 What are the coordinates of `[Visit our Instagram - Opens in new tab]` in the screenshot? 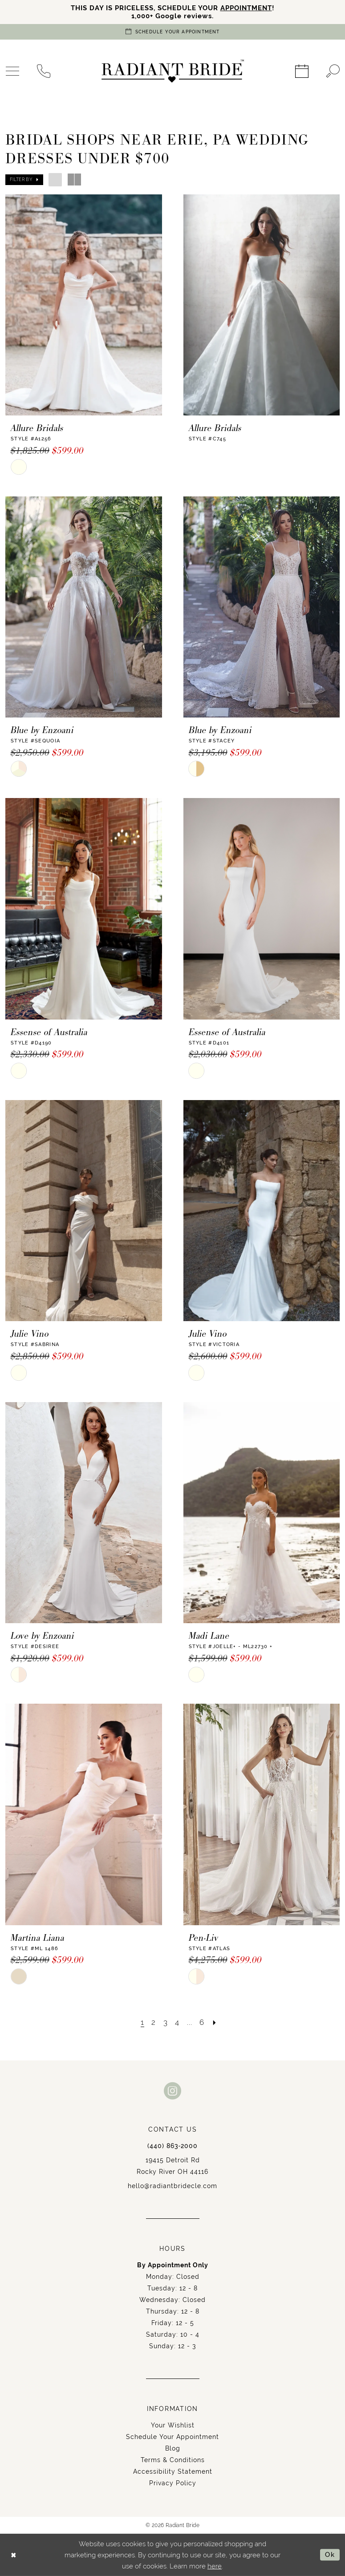 It's located at (173, 2090).